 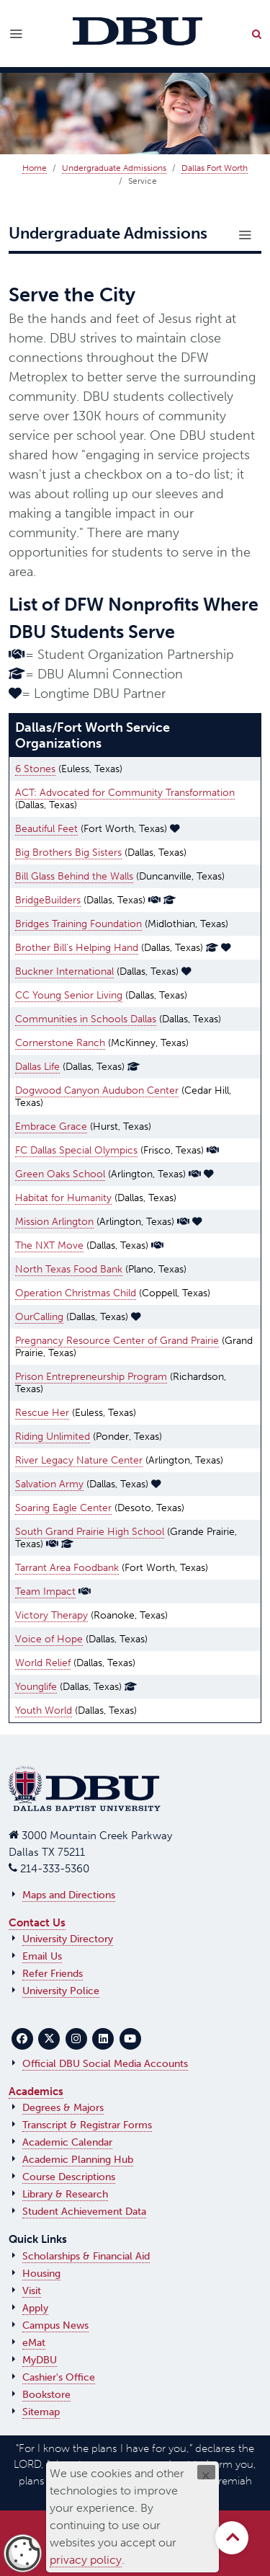 What do you see at coordinates (46, 829) in the screenshot?
I see `Beautiful Feet` at bounding box center [46, 829].